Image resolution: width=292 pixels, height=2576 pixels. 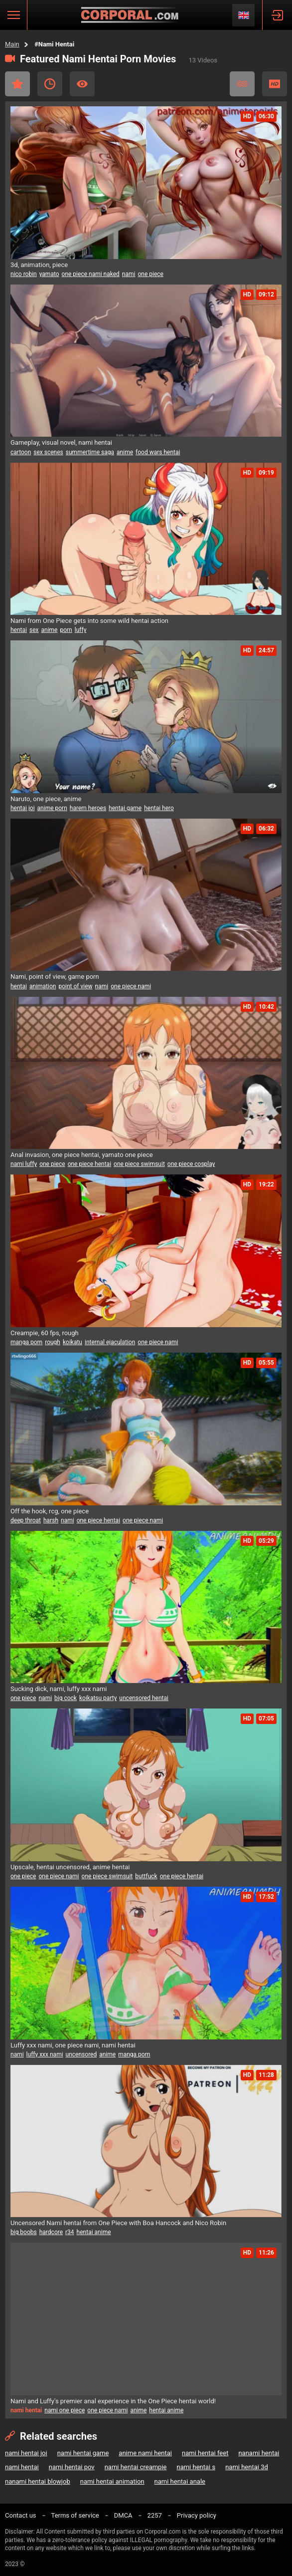 What do you see at coordinates (158, 452) in the screenshot?
I see `food wars hentai` at bounding box center [158, 452].